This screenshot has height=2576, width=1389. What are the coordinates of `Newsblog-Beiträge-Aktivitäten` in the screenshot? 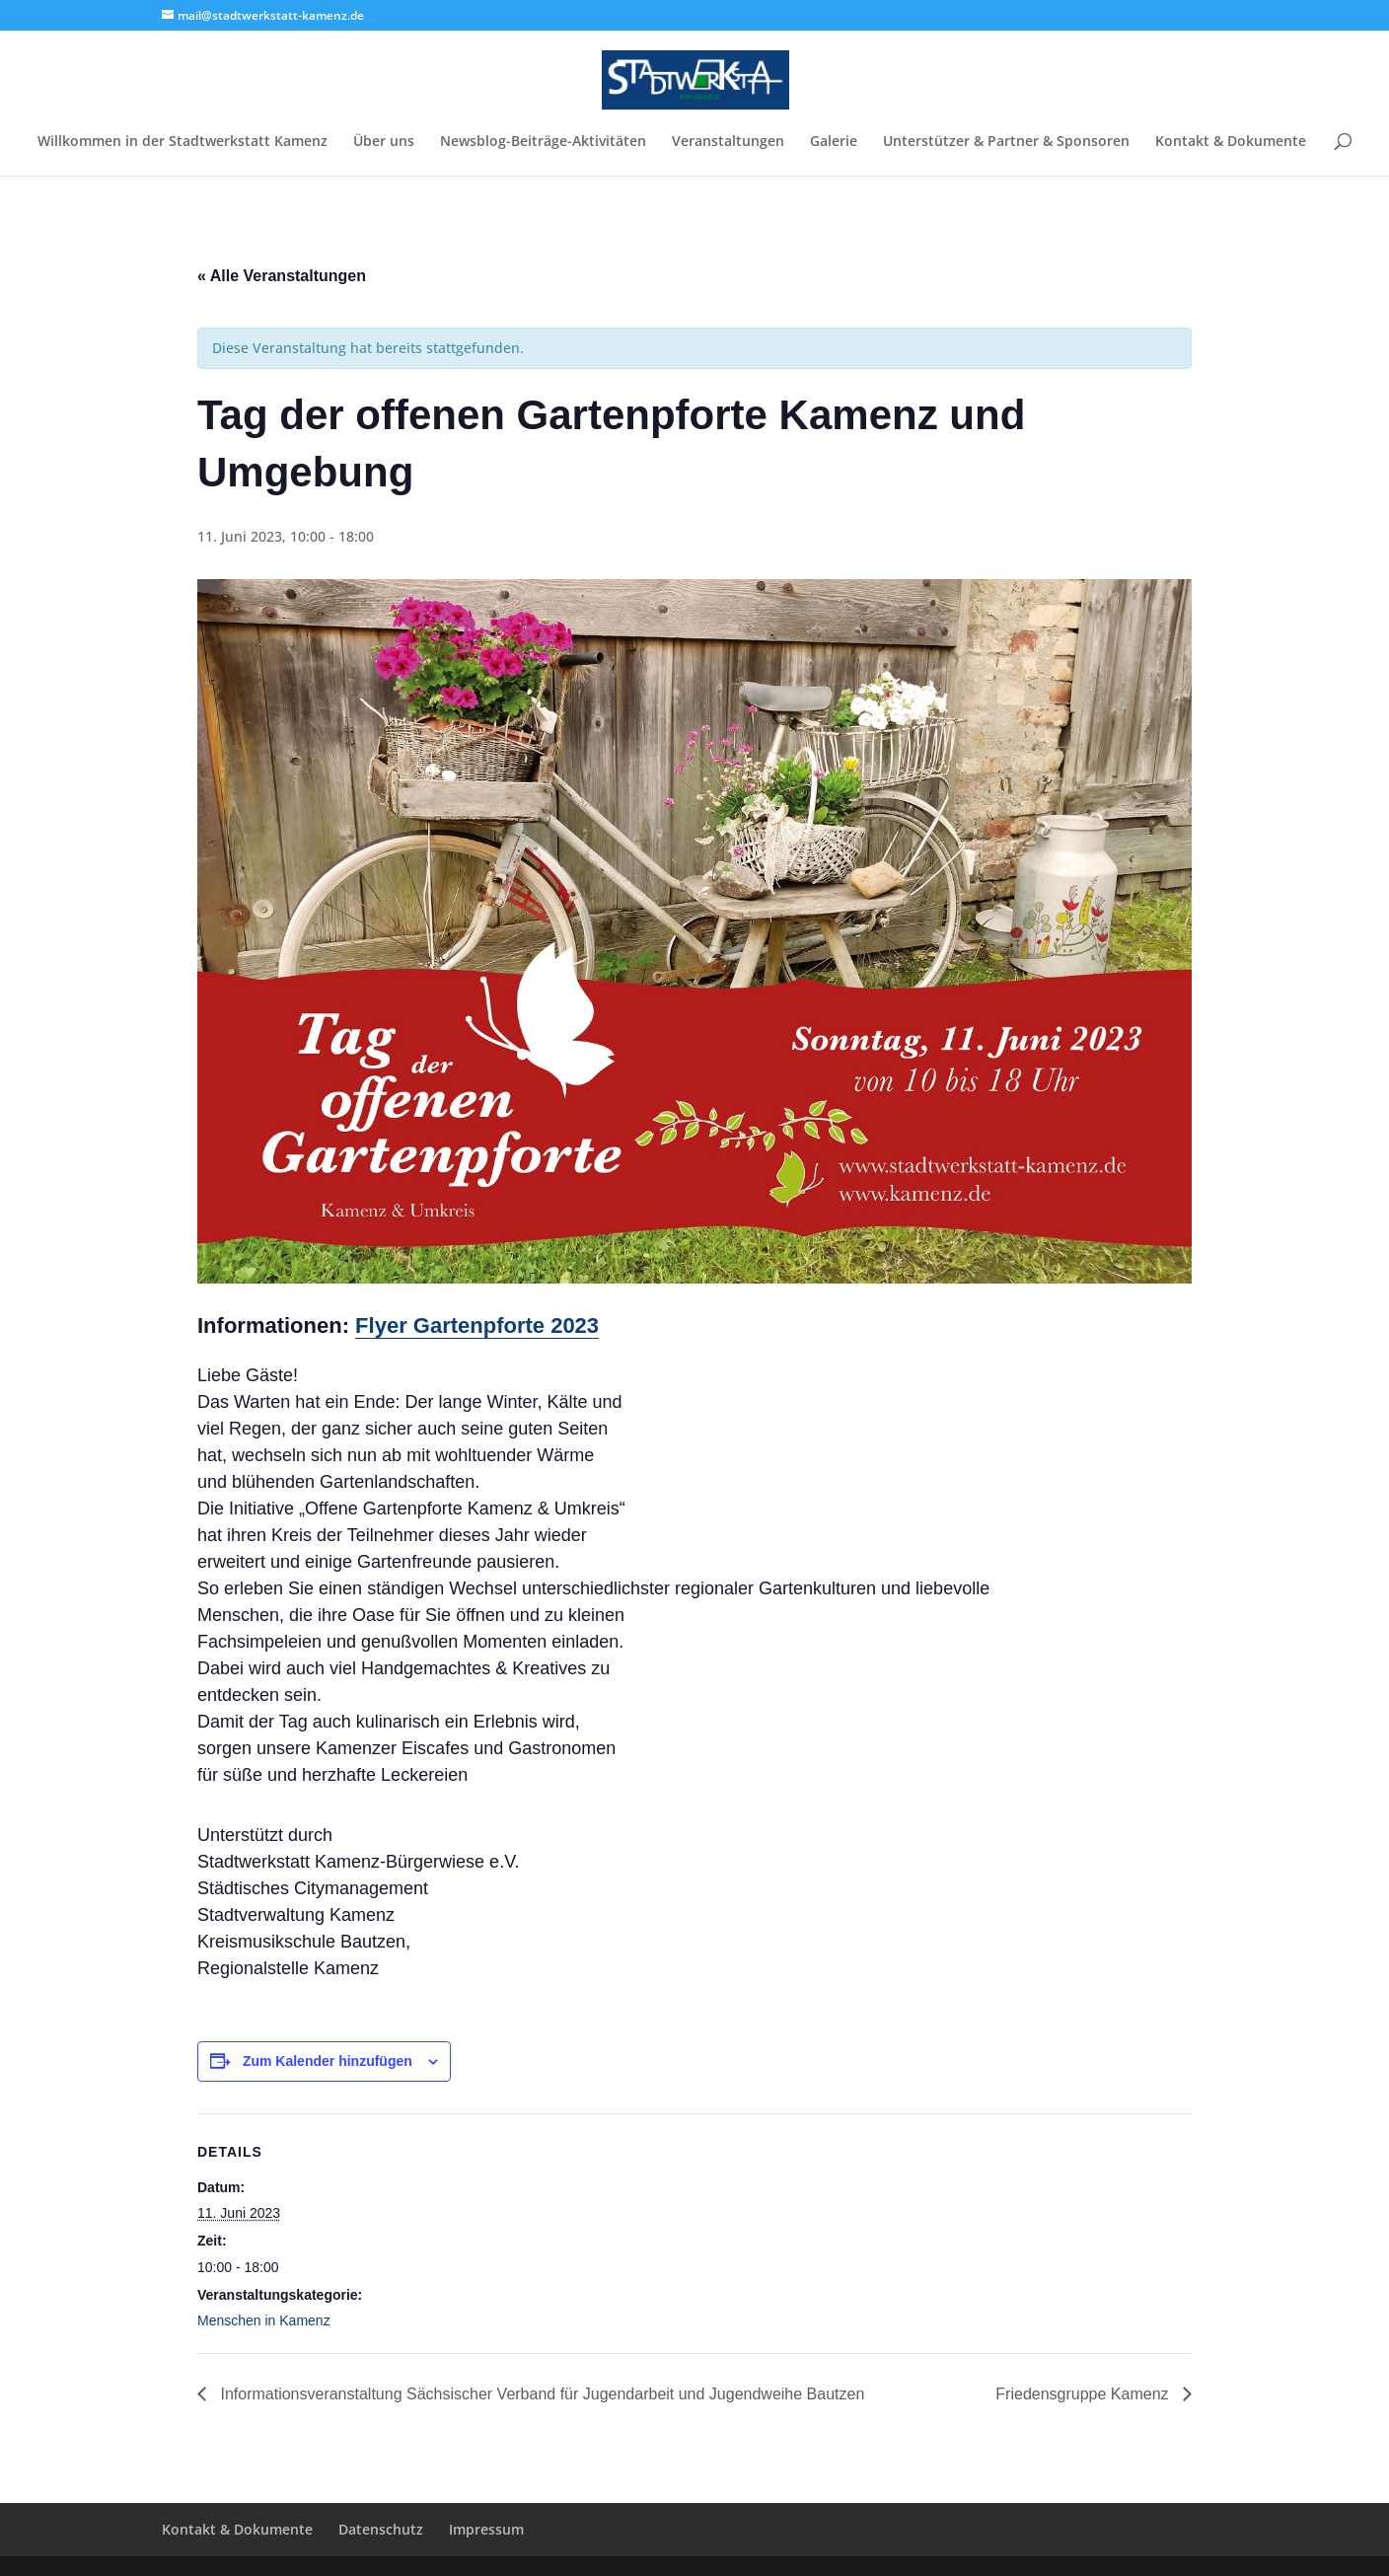 It's located at (543, 142).